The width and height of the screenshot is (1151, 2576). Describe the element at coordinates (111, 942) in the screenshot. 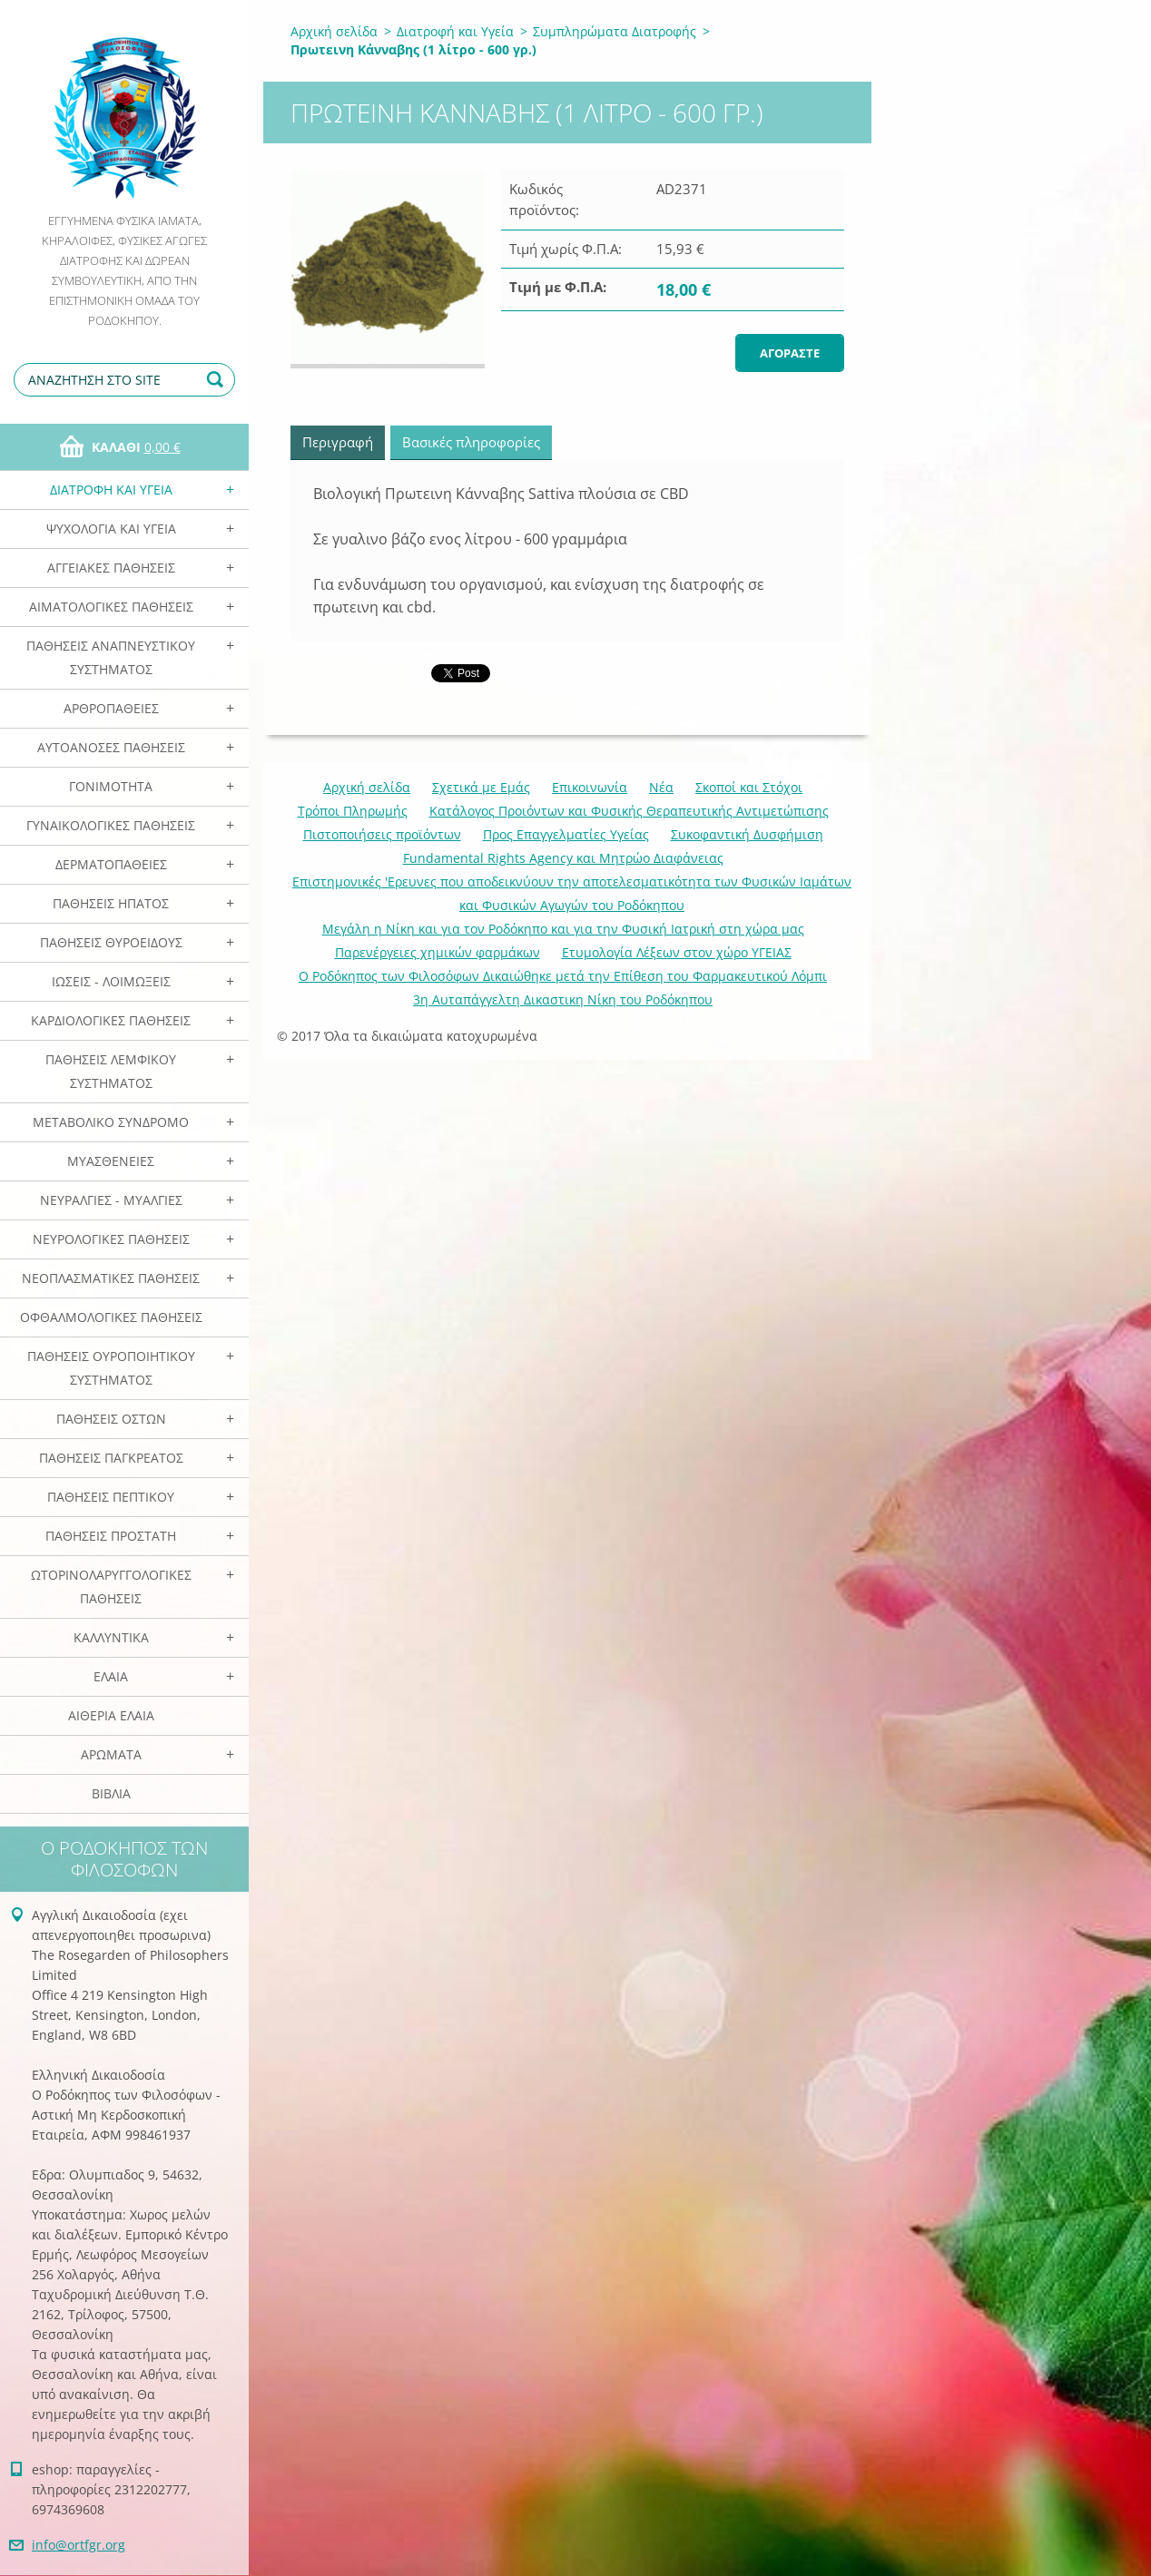

I see `Παθήσεις Θυροειδούς` at that location.